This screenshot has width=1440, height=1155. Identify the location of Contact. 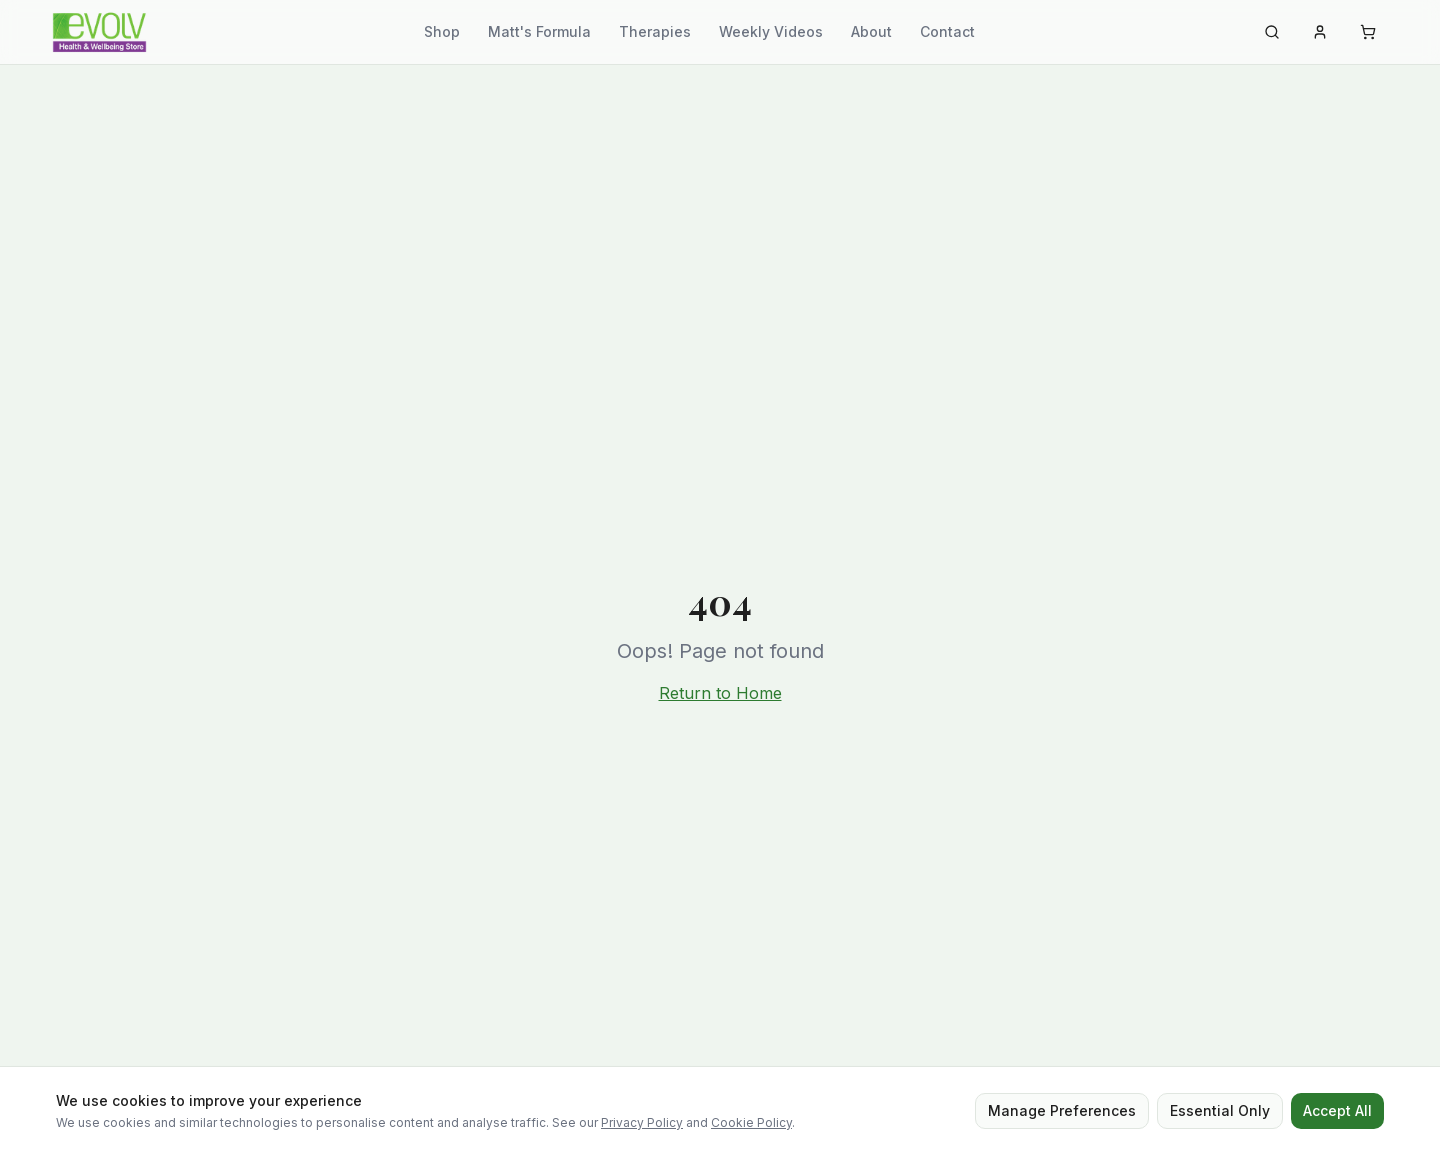
(947, 31).